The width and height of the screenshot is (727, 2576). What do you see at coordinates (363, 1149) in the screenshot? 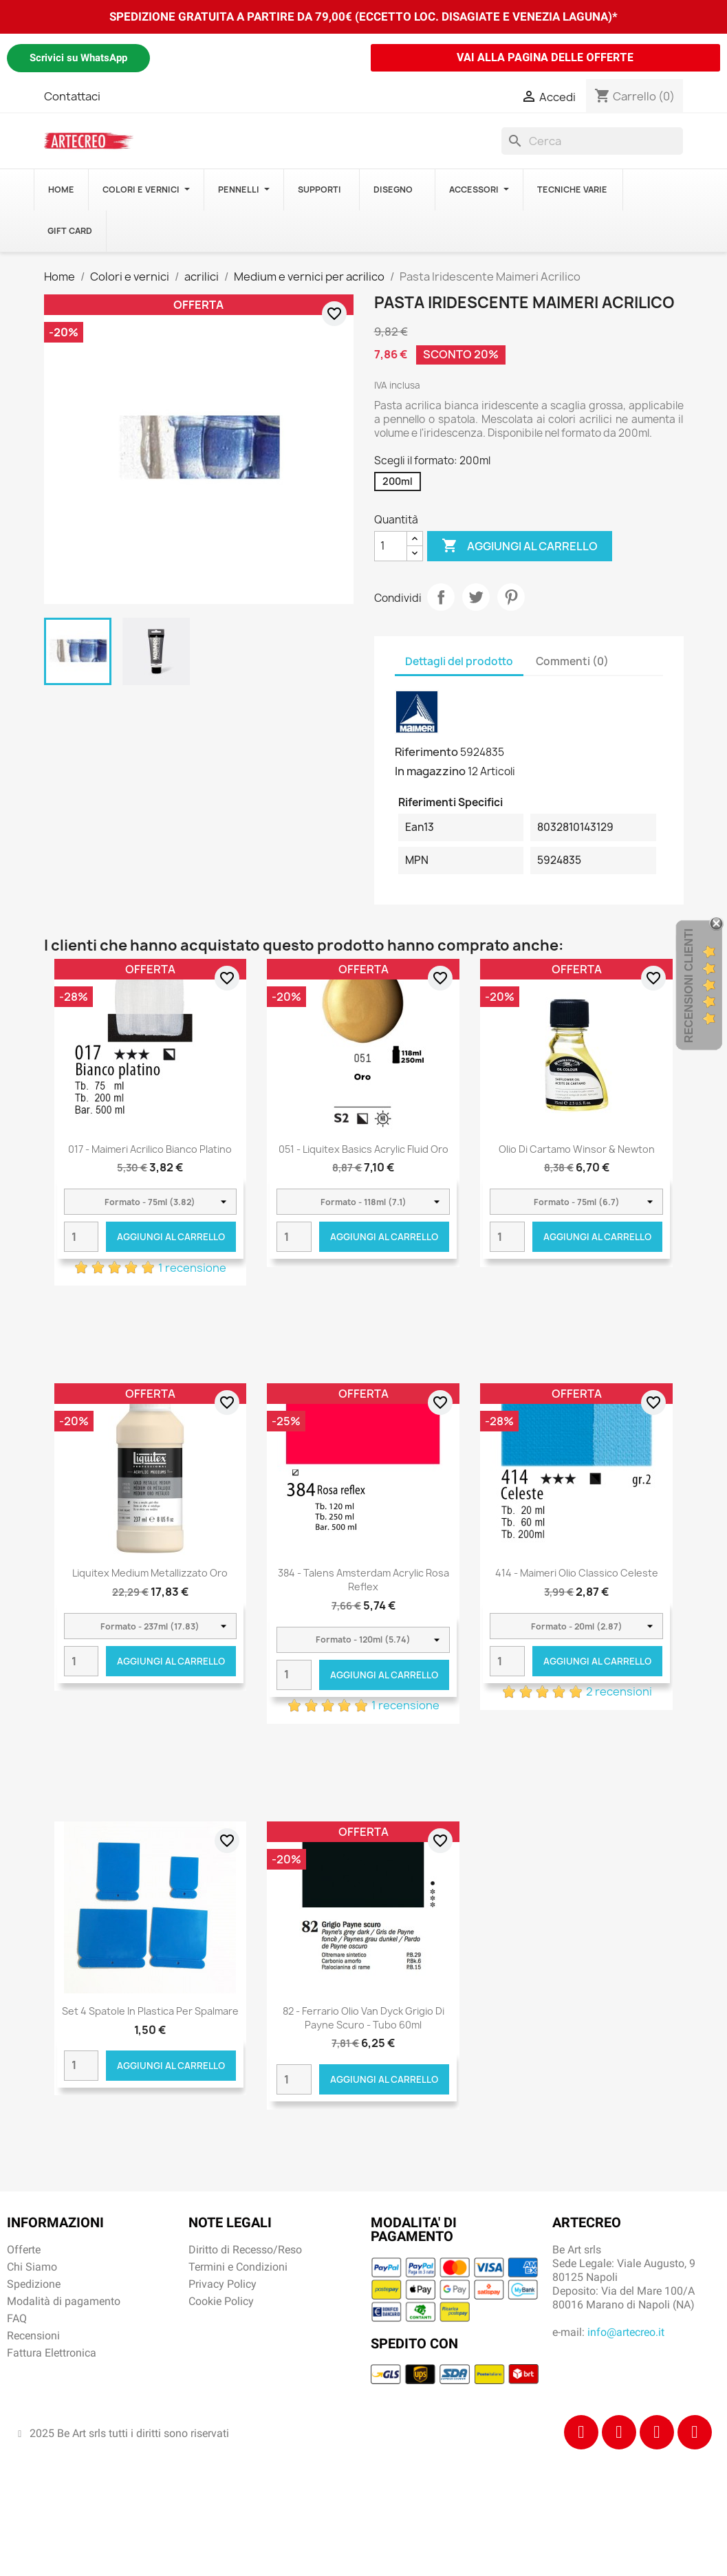
I see `051 - Liquitex Basics Acrylic Fluid Oro` at bounding box center [363, 1149].